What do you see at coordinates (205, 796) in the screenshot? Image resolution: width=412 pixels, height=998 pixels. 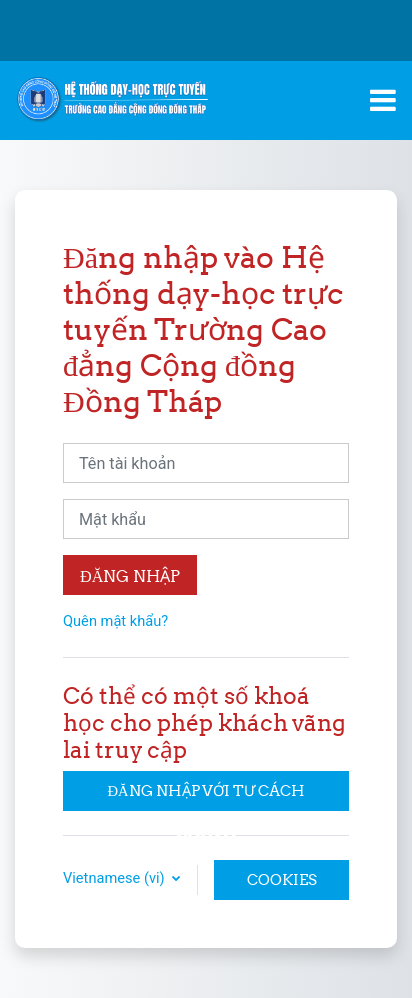 I see `Đăng nhập với tư cách khách` at bounding box center [205, 796].